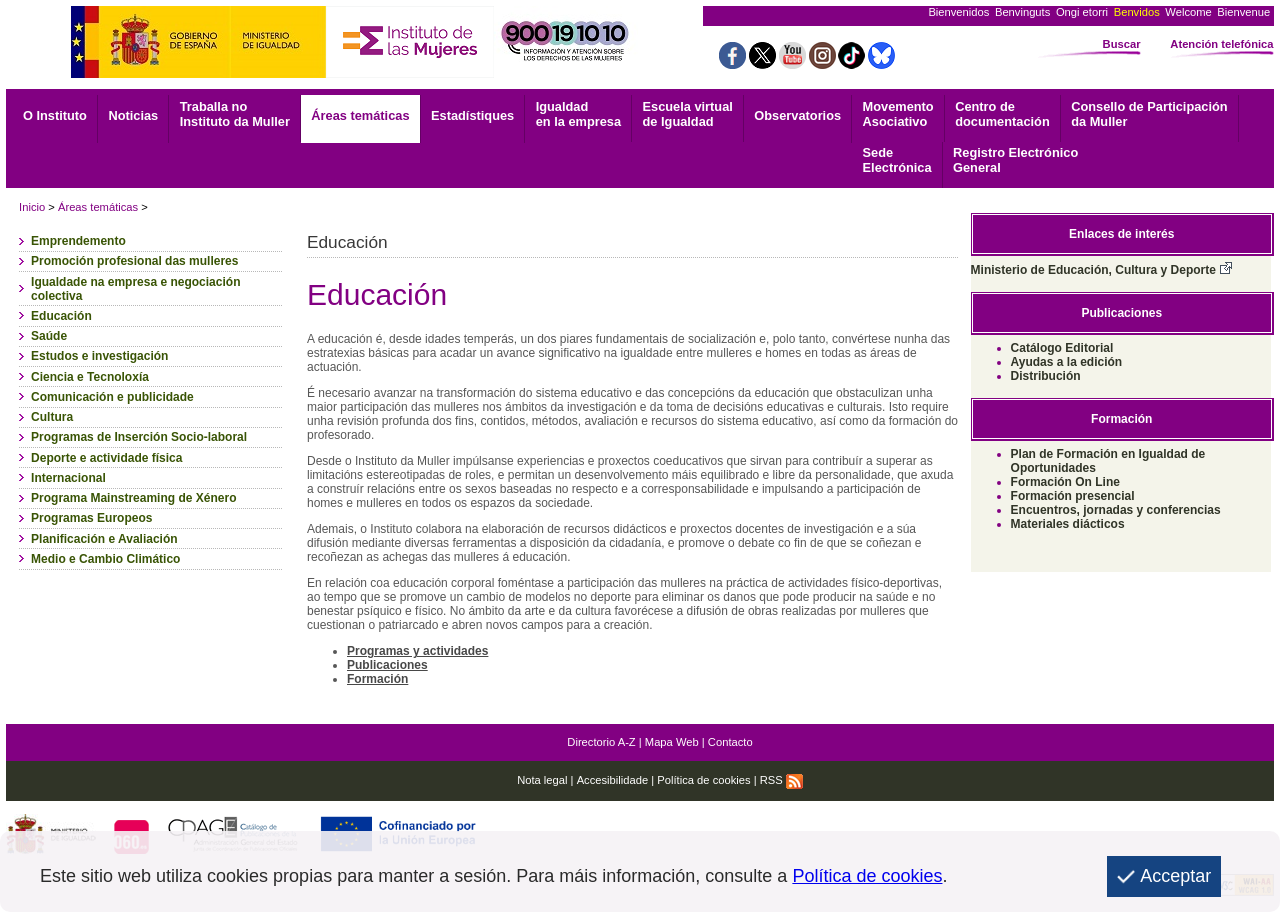 This screenshot has height=912, width=1280. What do you see at coordinates (55, 115) in the screenshot?
I see `O Instituto` at bounding box center [55, 115].